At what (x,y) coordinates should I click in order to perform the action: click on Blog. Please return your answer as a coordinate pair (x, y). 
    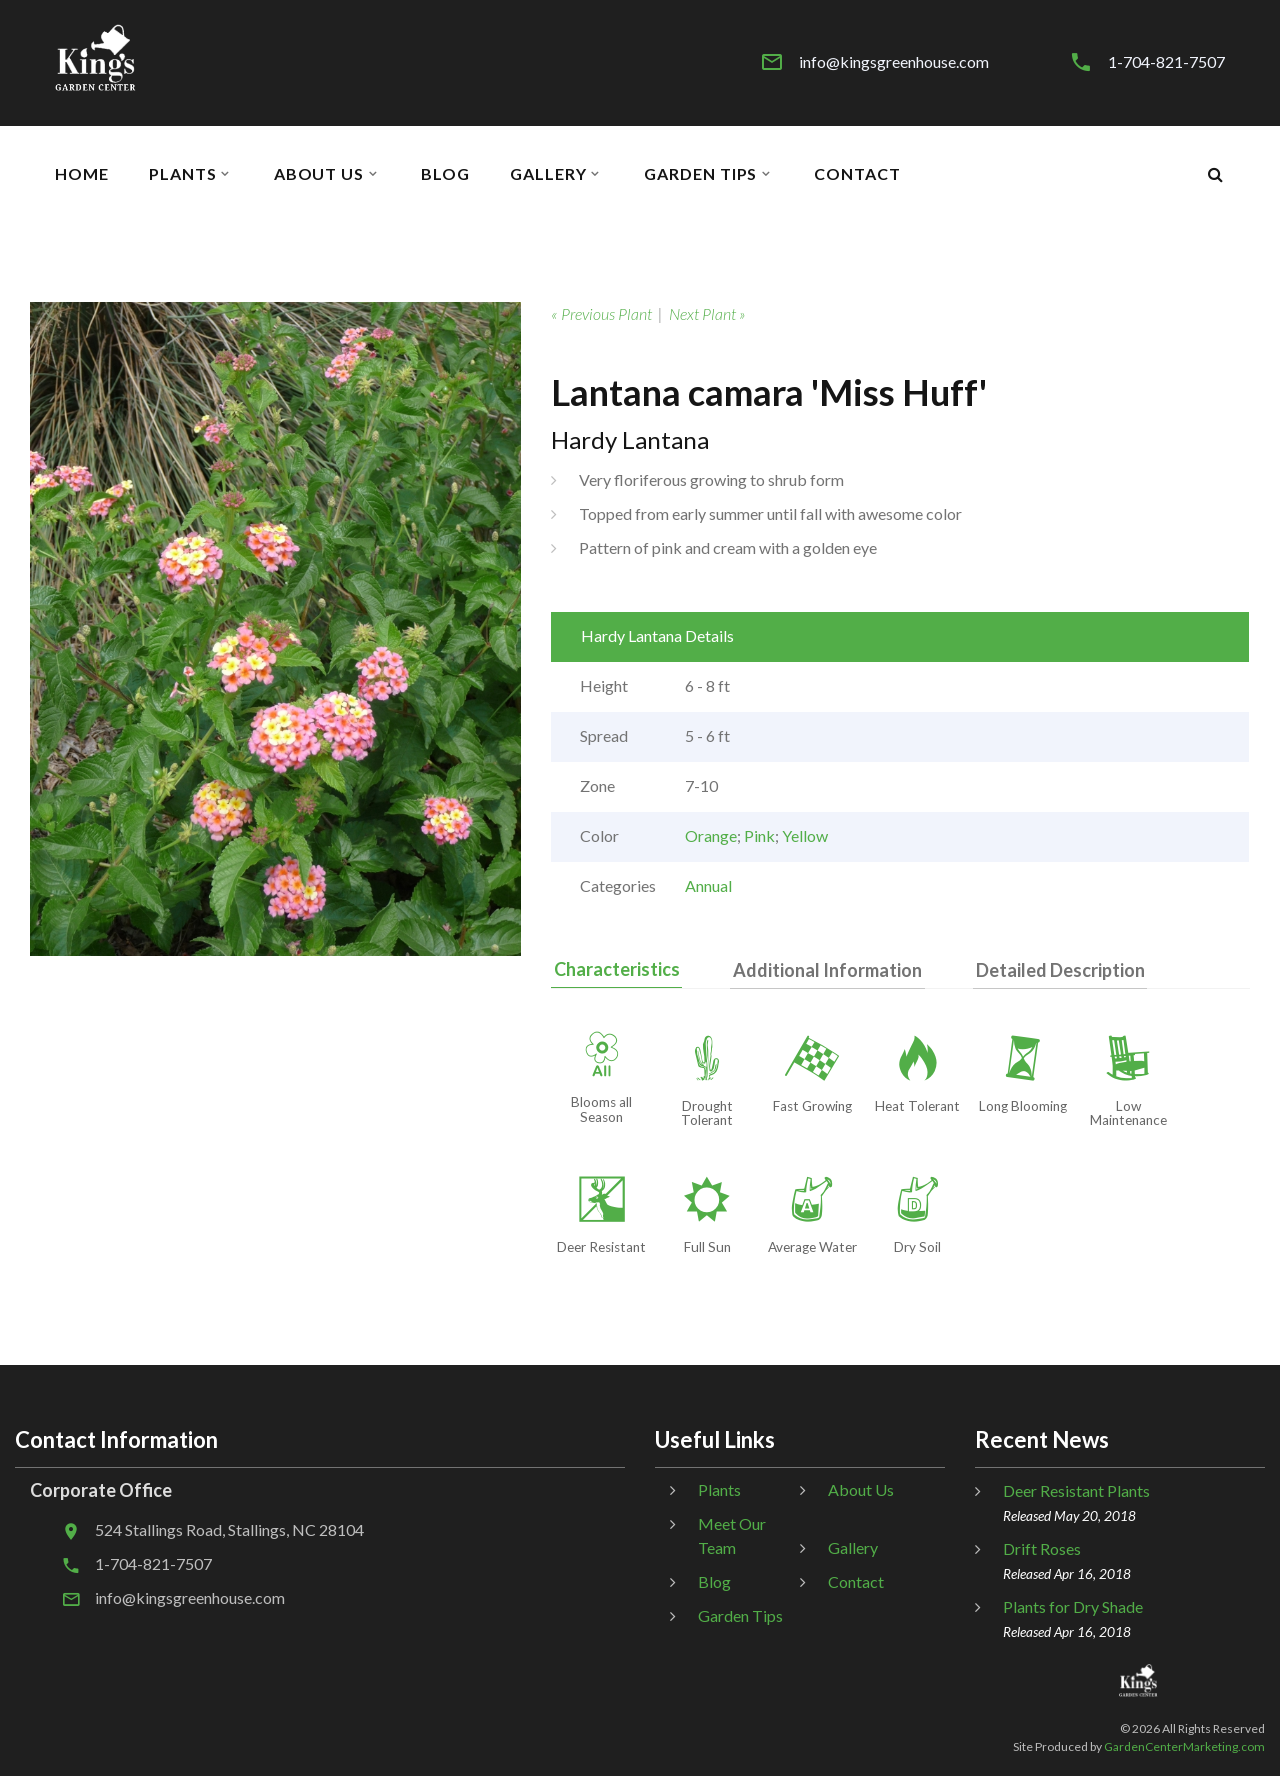
    Looking at the image, I should click on (445, 174).